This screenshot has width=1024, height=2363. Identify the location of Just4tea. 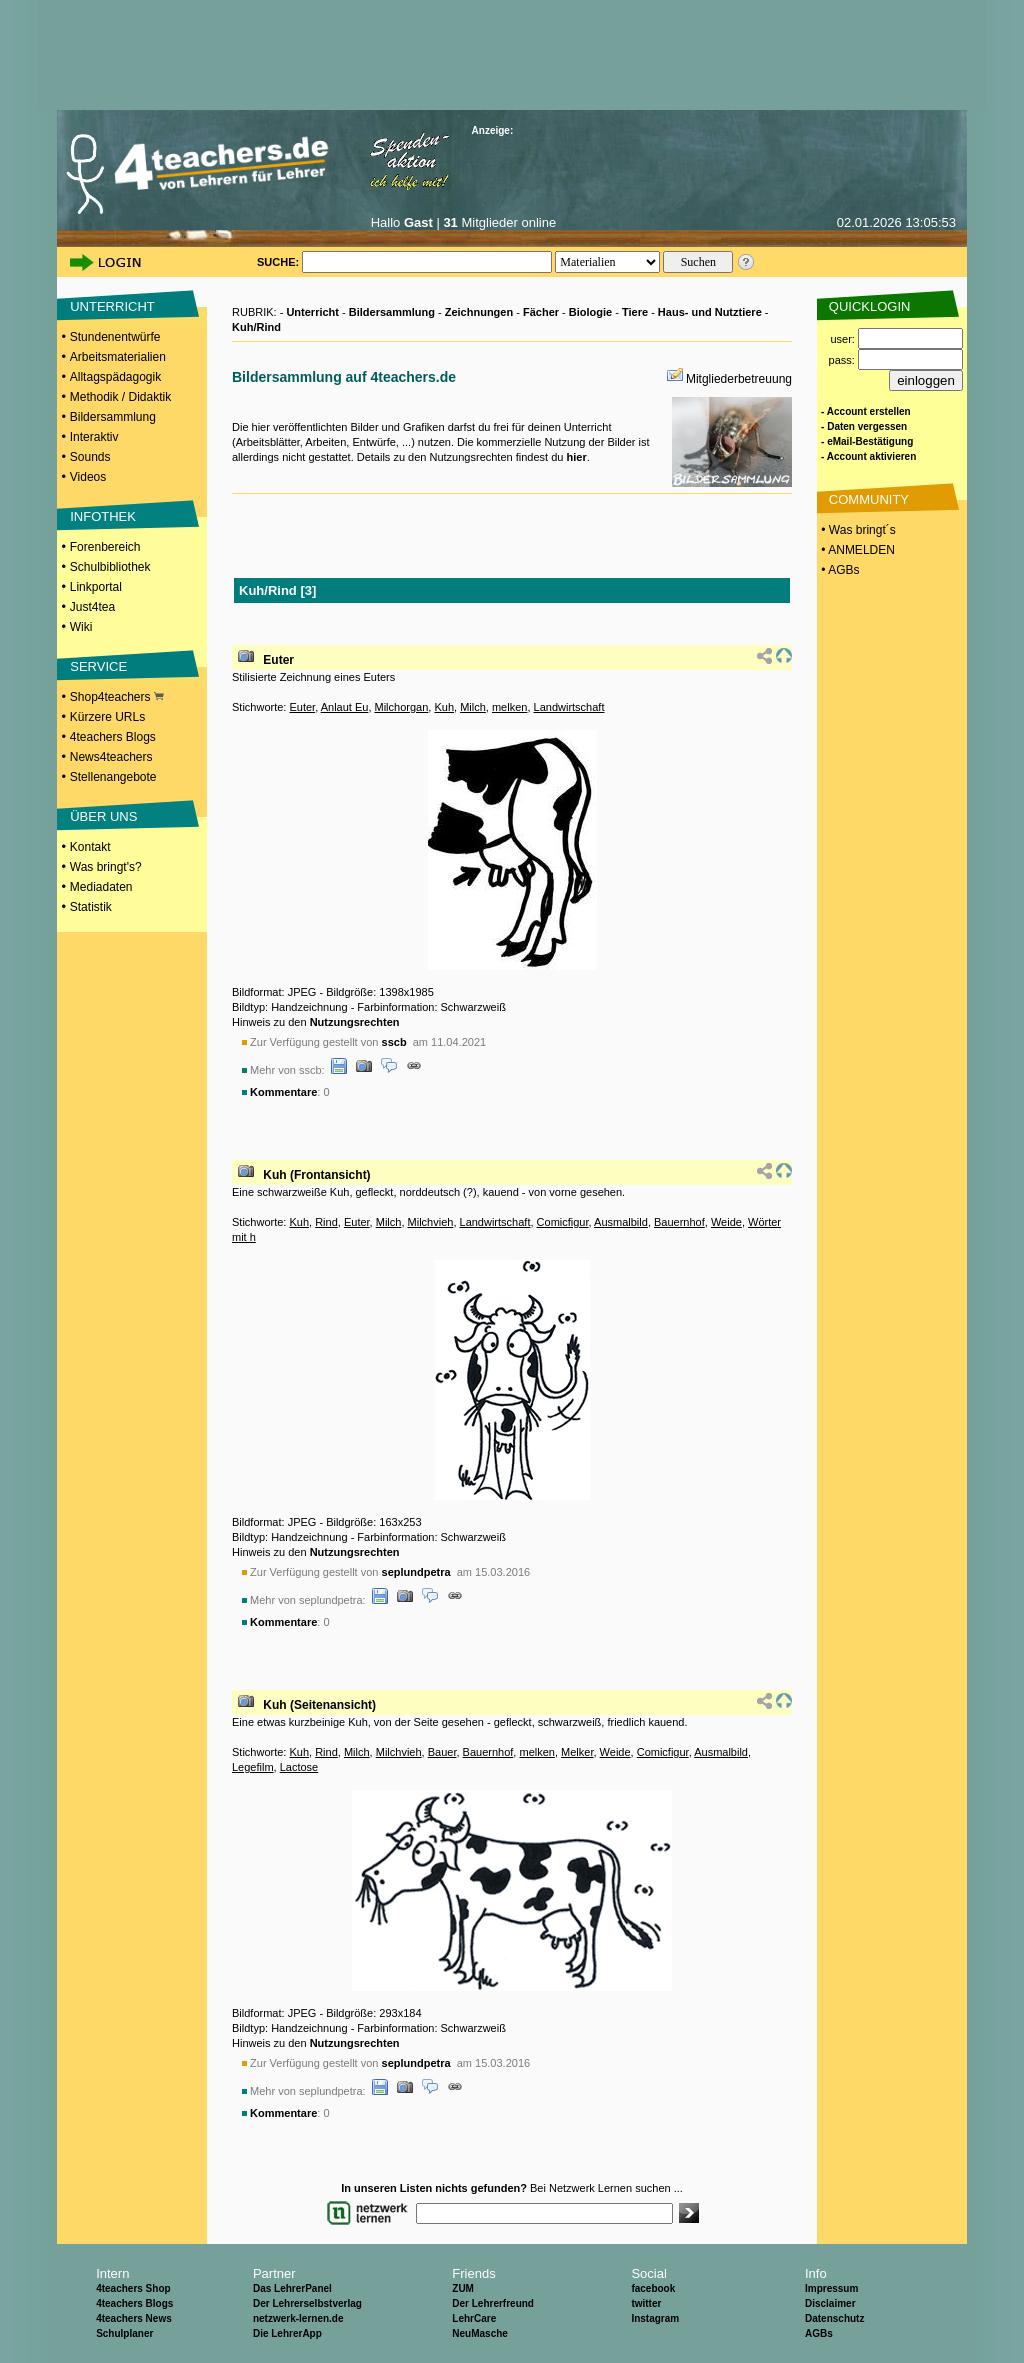
(92, 607).